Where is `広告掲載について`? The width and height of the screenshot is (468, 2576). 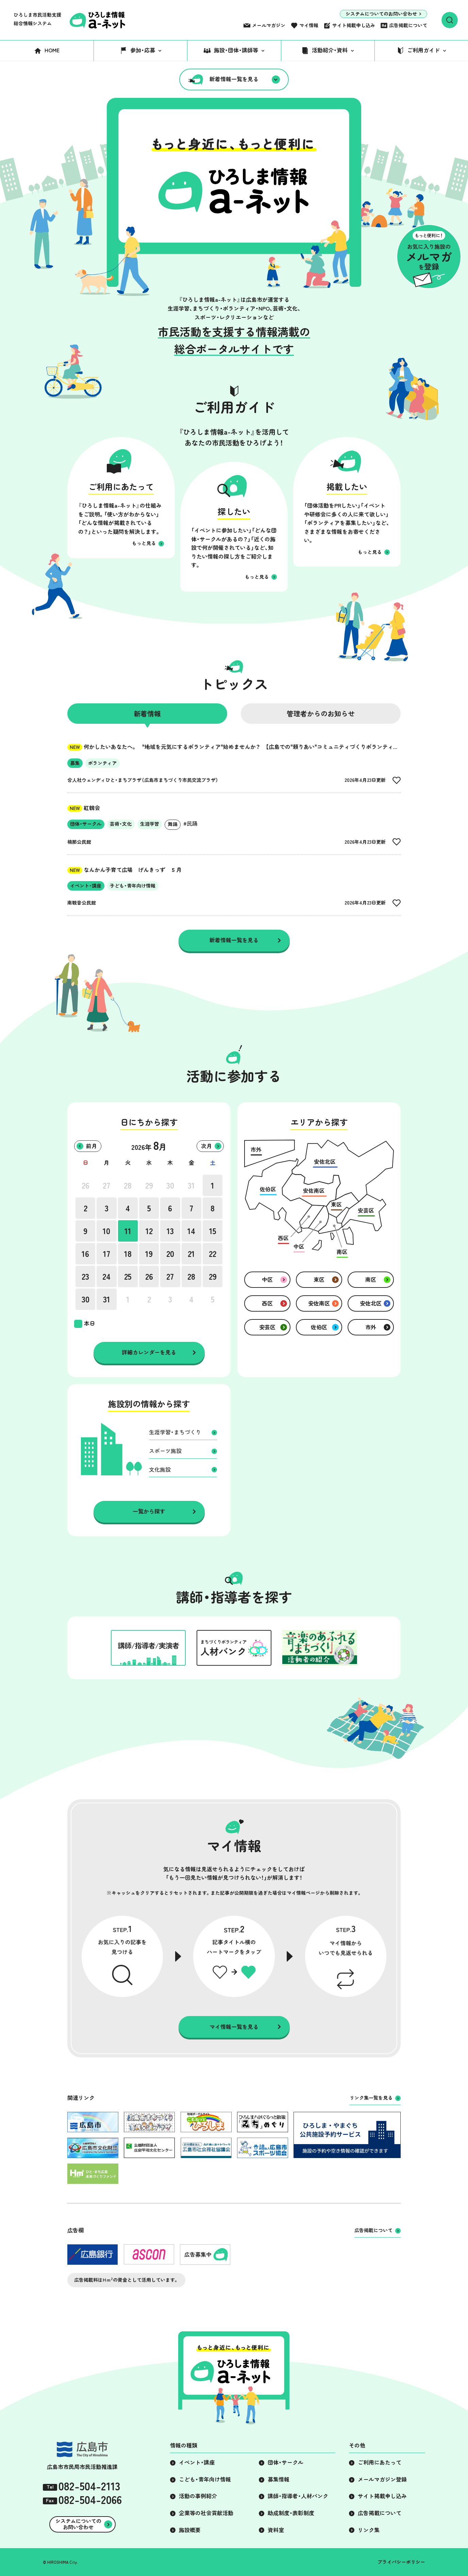
広告掲載について is located at coordinates (408, 25).